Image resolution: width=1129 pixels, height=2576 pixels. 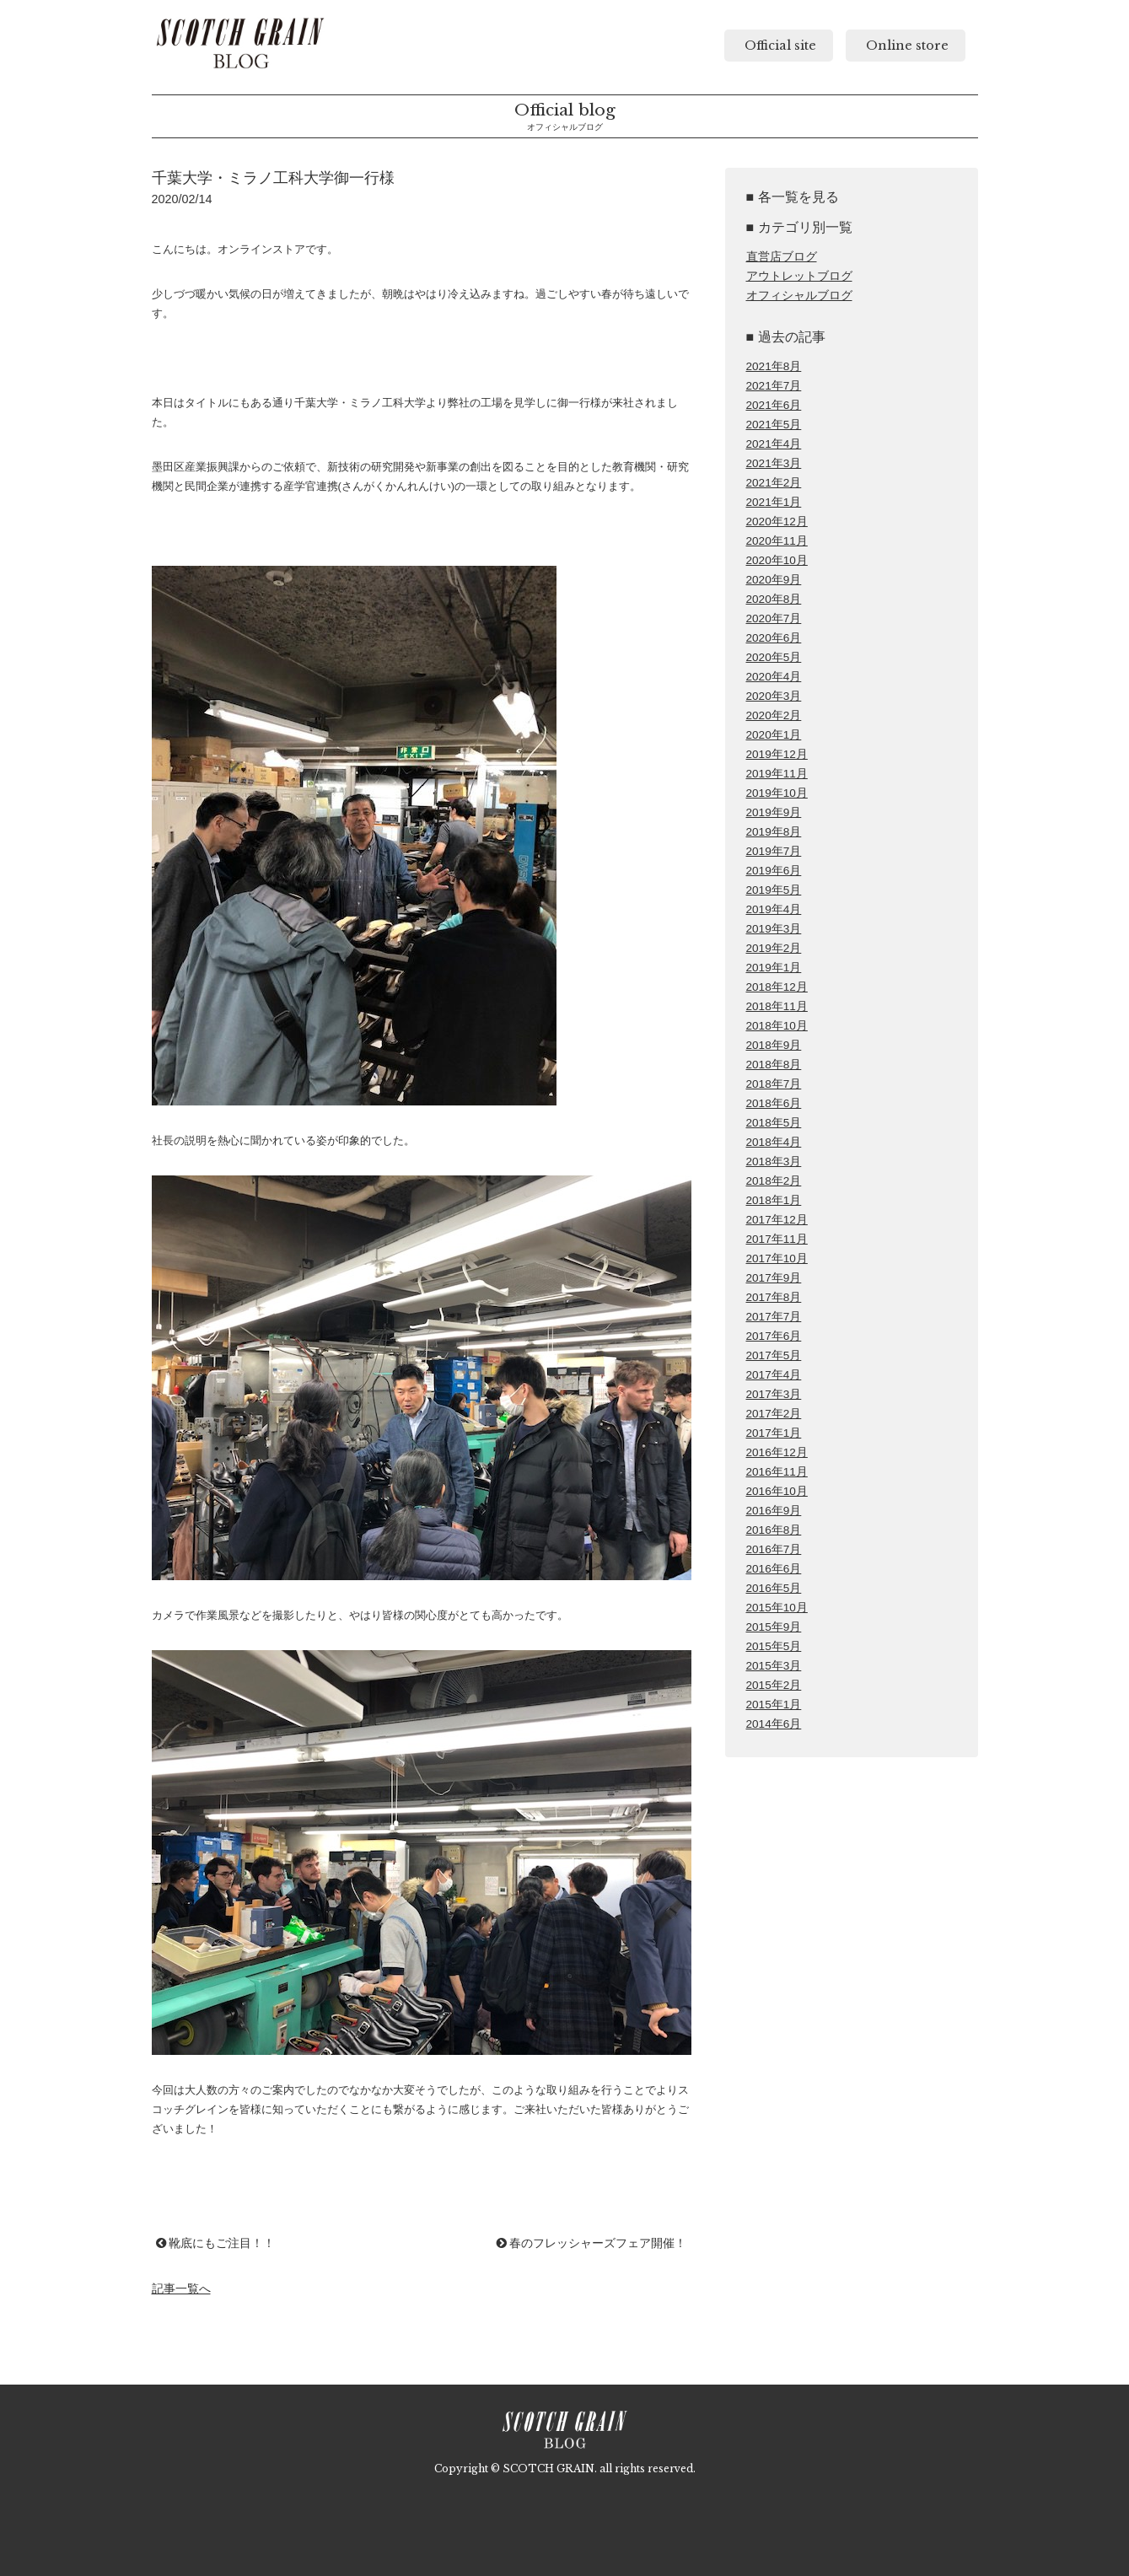 What do you see at coordinates (774, 715) in the screenshot?
I see `2020年2月` at bounding box center [774, 715].